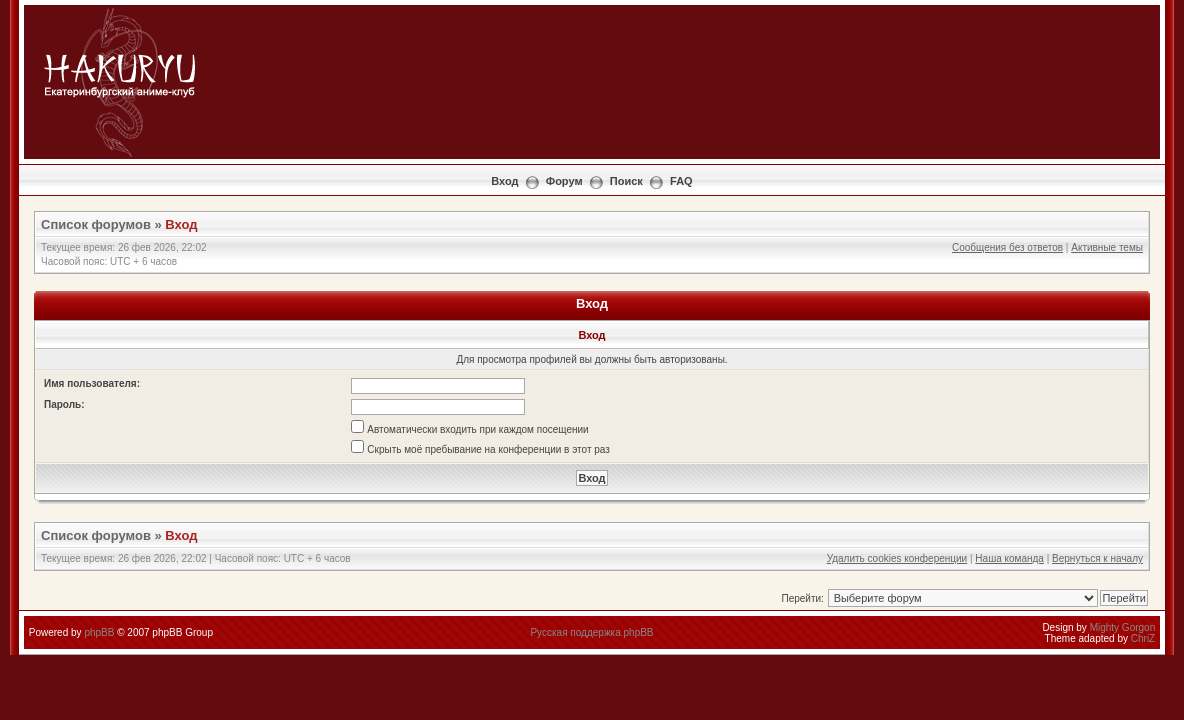 This screenshot has height=720, width=1184. What do you see at coordinates (591, 632) in the screenshot?
I see `Русская поддержка phpBB` at bounding box center [591, 632].